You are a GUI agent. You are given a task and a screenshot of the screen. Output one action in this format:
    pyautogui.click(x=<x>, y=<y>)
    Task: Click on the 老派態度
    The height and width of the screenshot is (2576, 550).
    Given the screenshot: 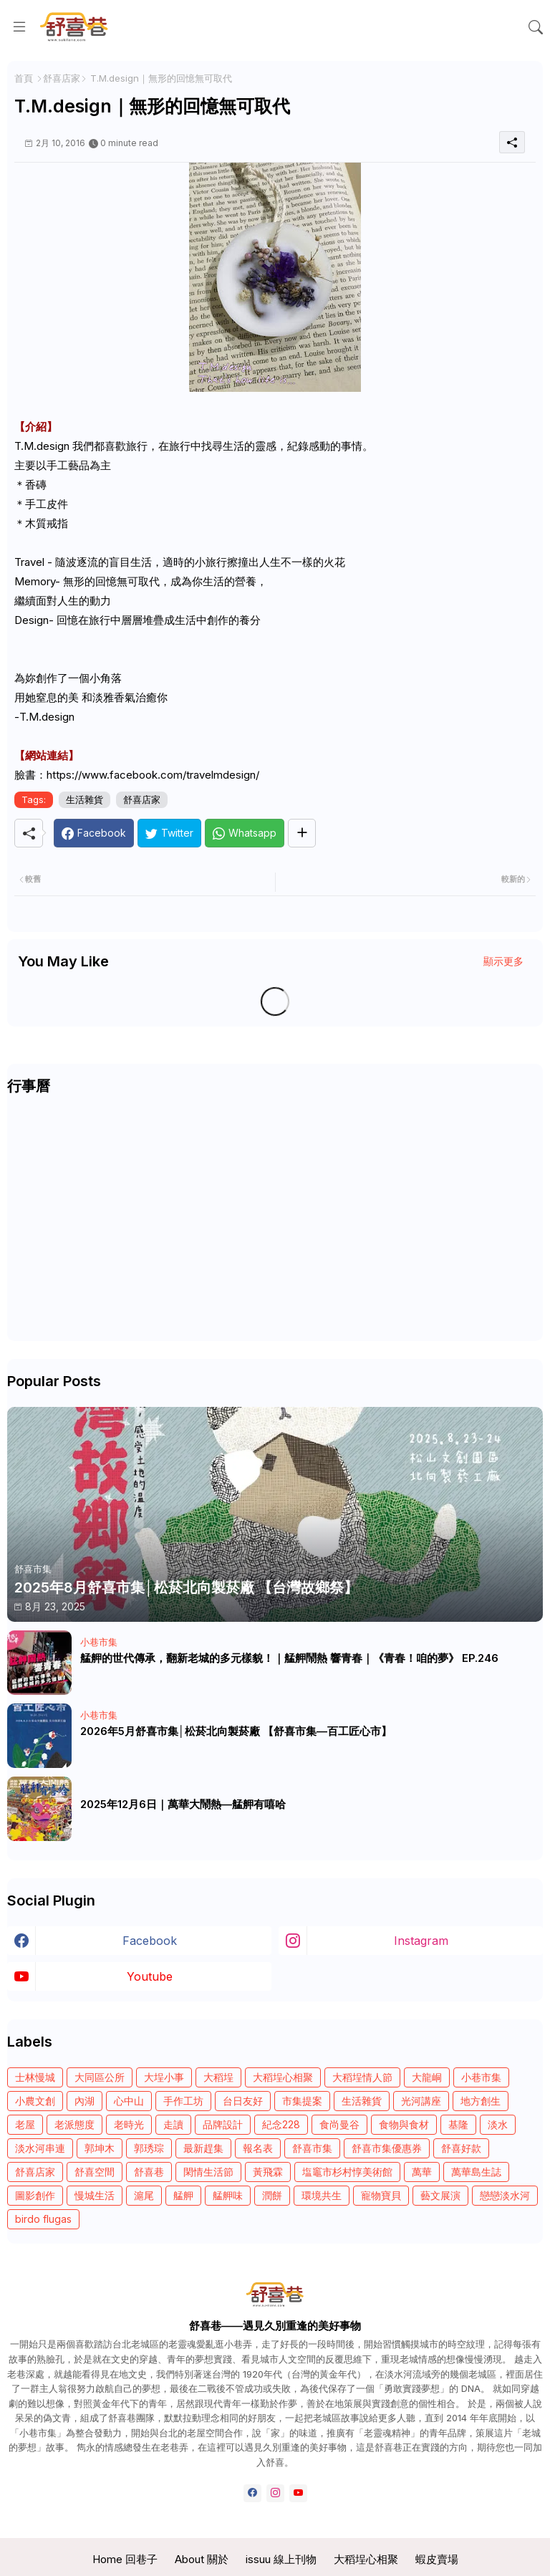 What is the action you would take?
    pyautogui.click(x=74, y=2124)
    